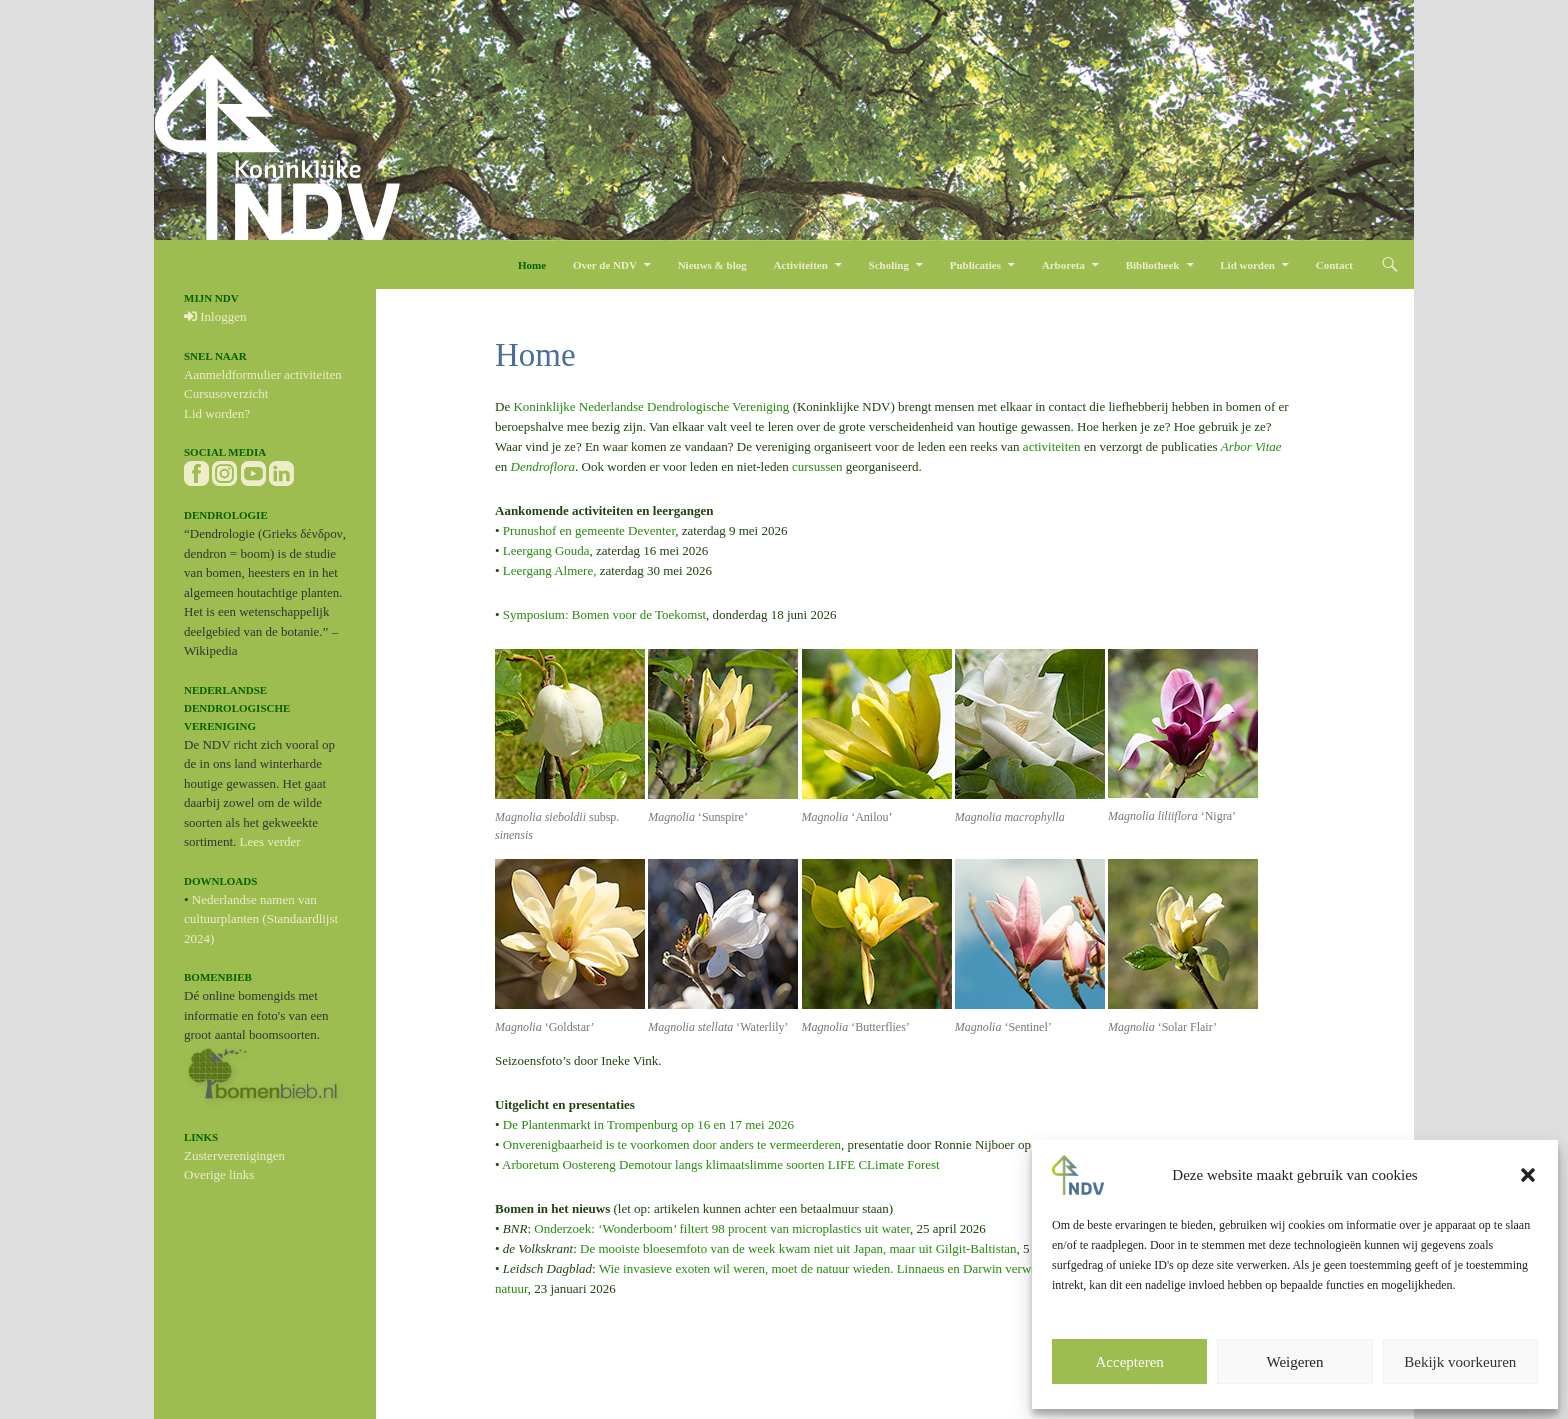 The image size is (1568, 1419). What do you see at coordinates (261, 919) in the screenshot?
I see `Nederlandse namen van cultuurplanten (Standaardlijst 2024)` at bounding box center [261, 919].